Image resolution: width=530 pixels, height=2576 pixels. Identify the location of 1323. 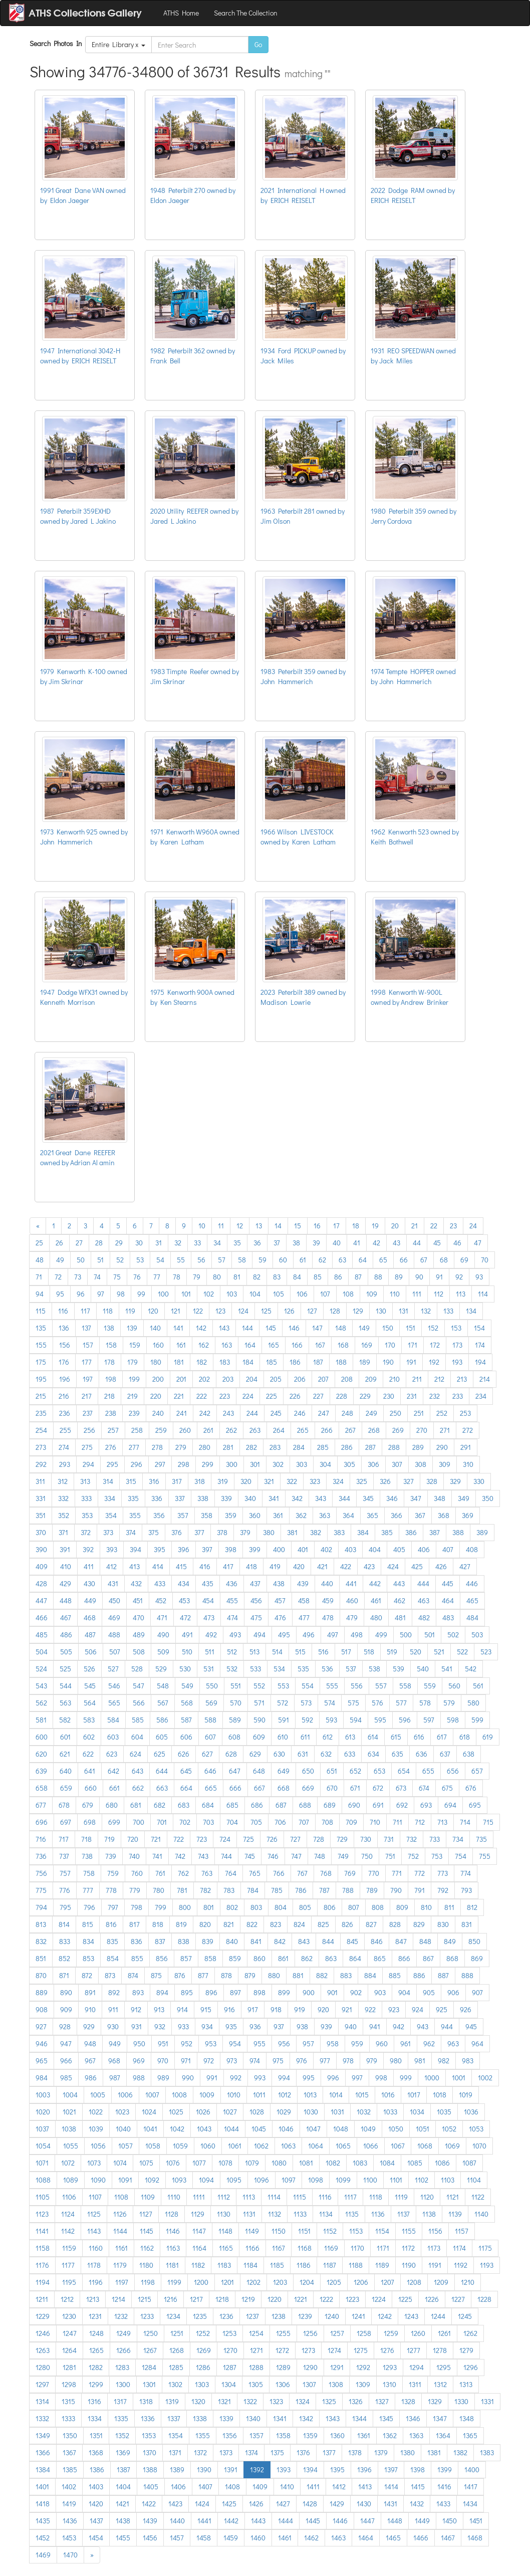
(276, 2401).